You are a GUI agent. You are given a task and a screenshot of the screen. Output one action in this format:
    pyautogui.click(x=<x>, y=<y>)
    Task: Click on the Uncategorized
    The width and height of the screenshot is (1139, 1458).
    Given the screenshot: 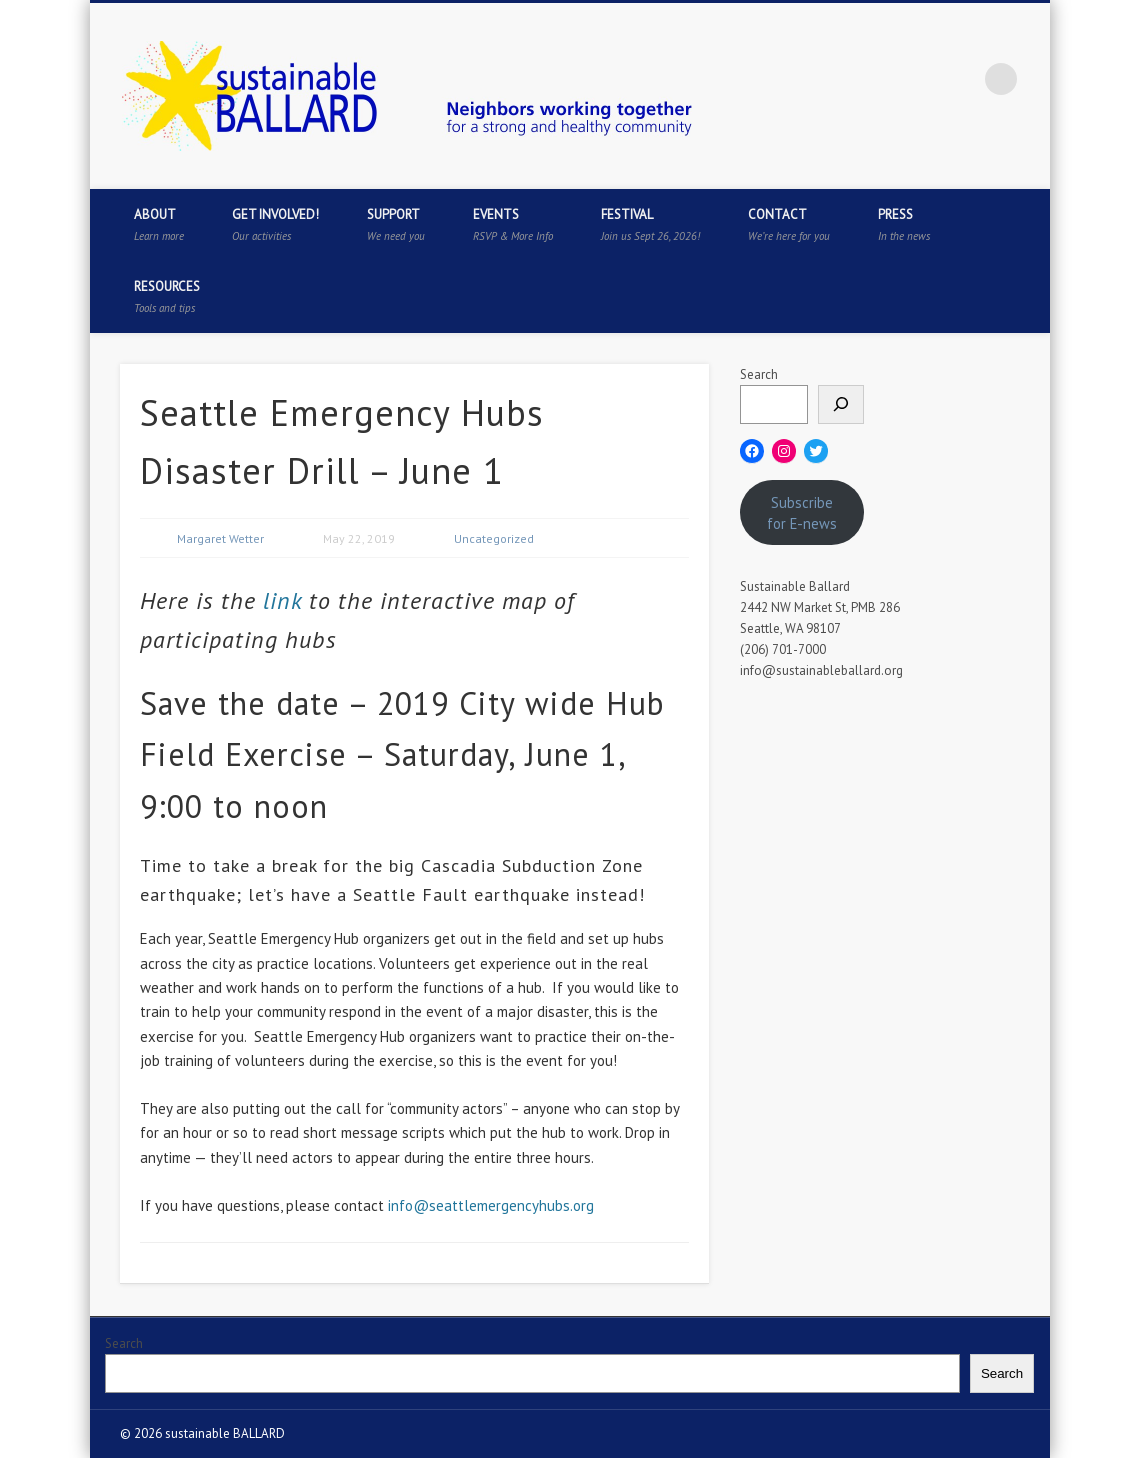 What is the action you would take?
    pyautogui.click(x=494, y=538)
    